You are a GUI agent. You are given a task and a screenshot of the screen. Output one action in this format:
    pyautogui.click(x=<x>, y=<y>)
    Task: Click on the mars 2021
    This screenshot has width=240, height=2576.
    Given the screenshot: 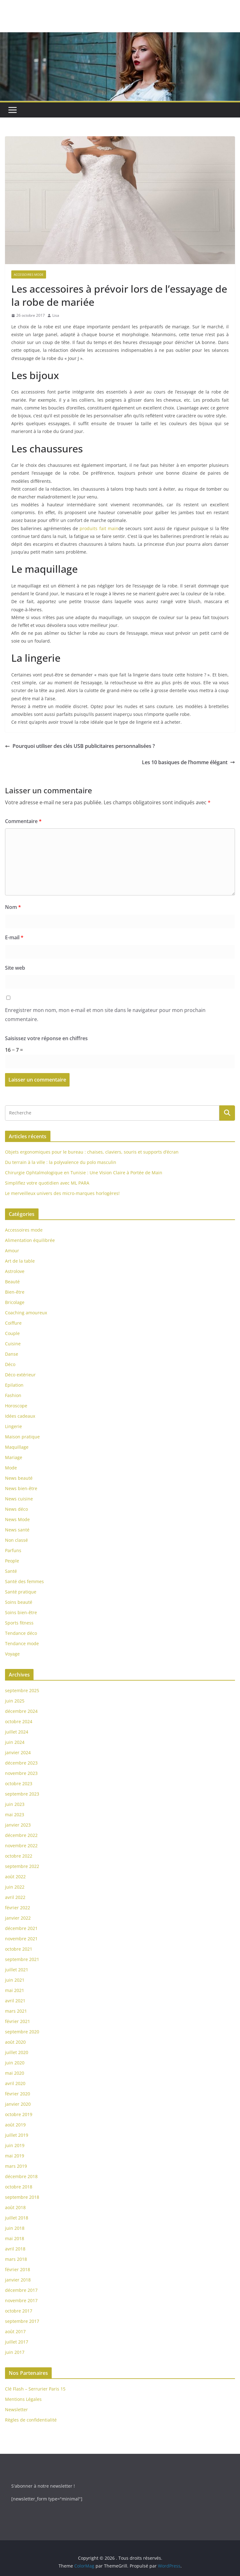 What is the action you would take?
    pyautogui.click(x=16, y=2011)
    